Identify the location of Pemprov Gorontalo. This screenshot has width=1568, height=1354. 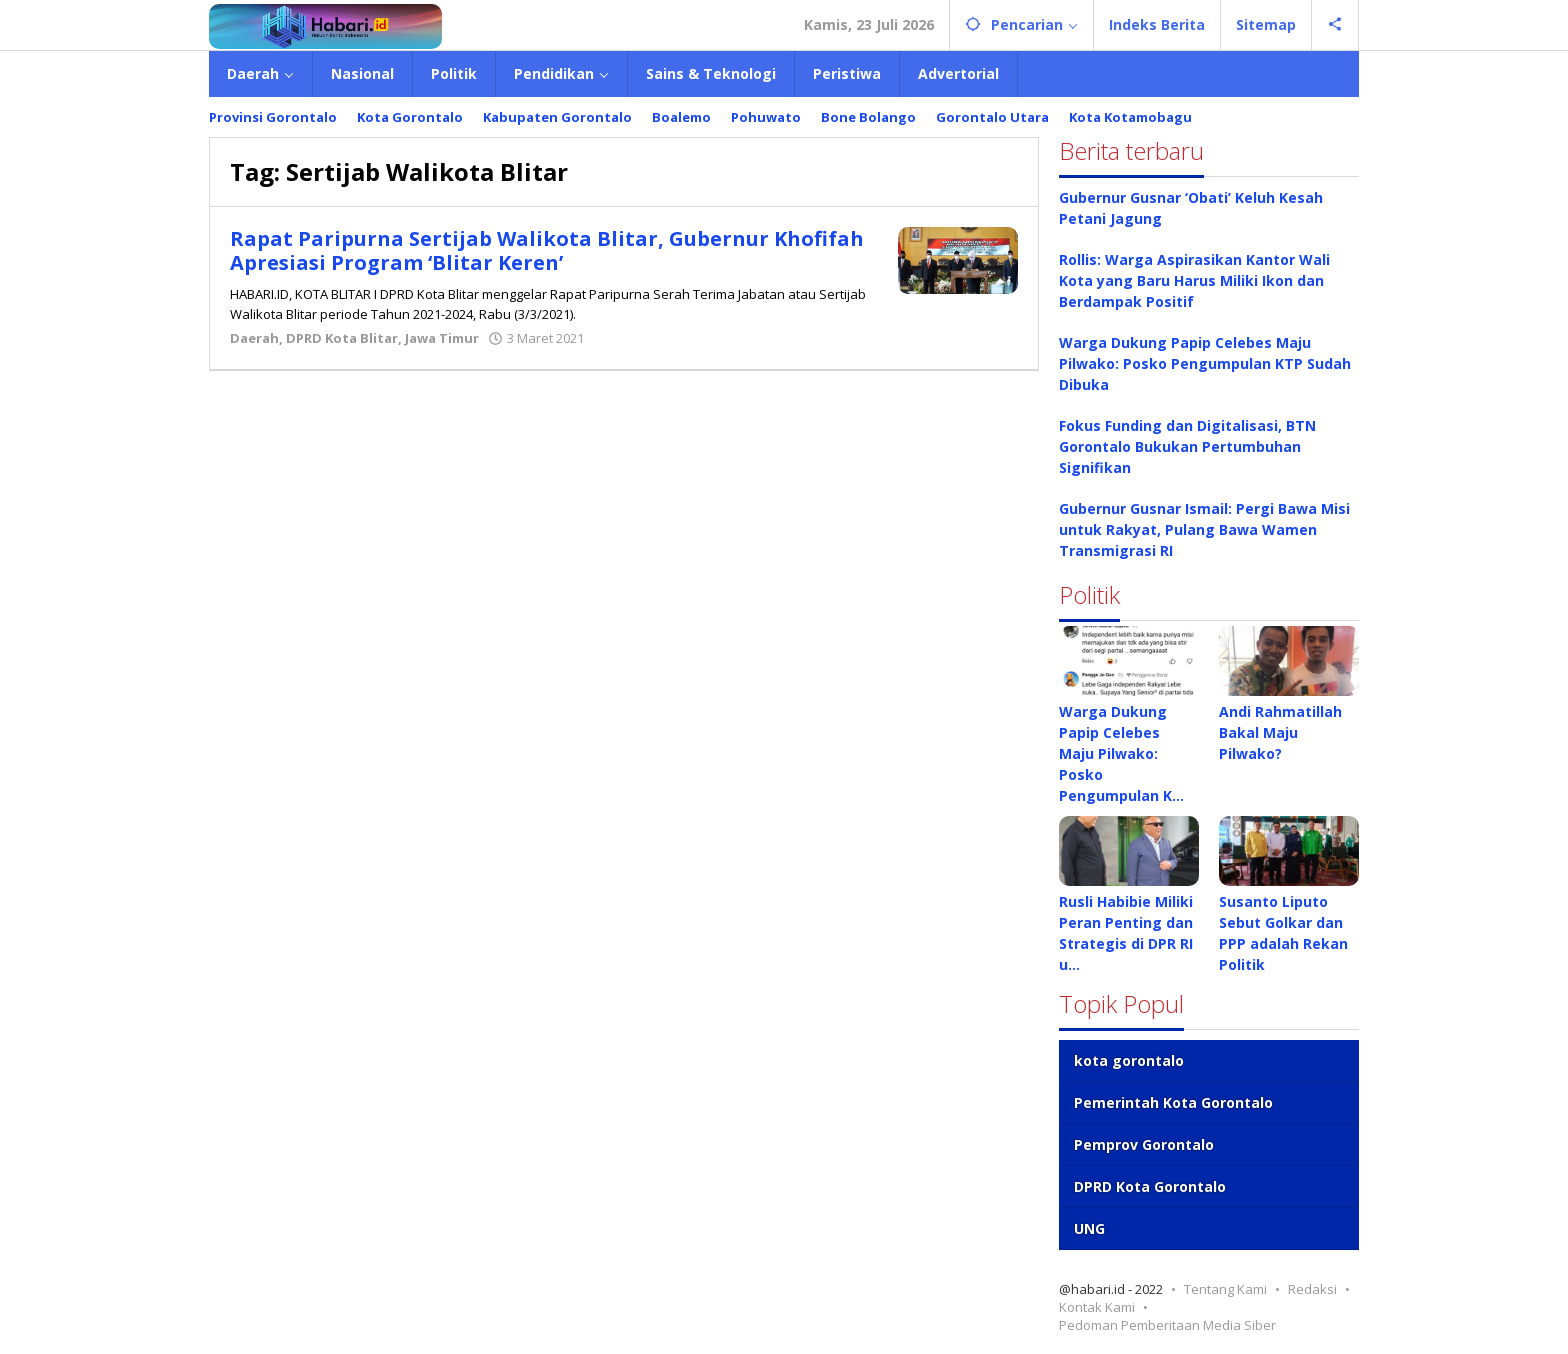
(1144, 1144).